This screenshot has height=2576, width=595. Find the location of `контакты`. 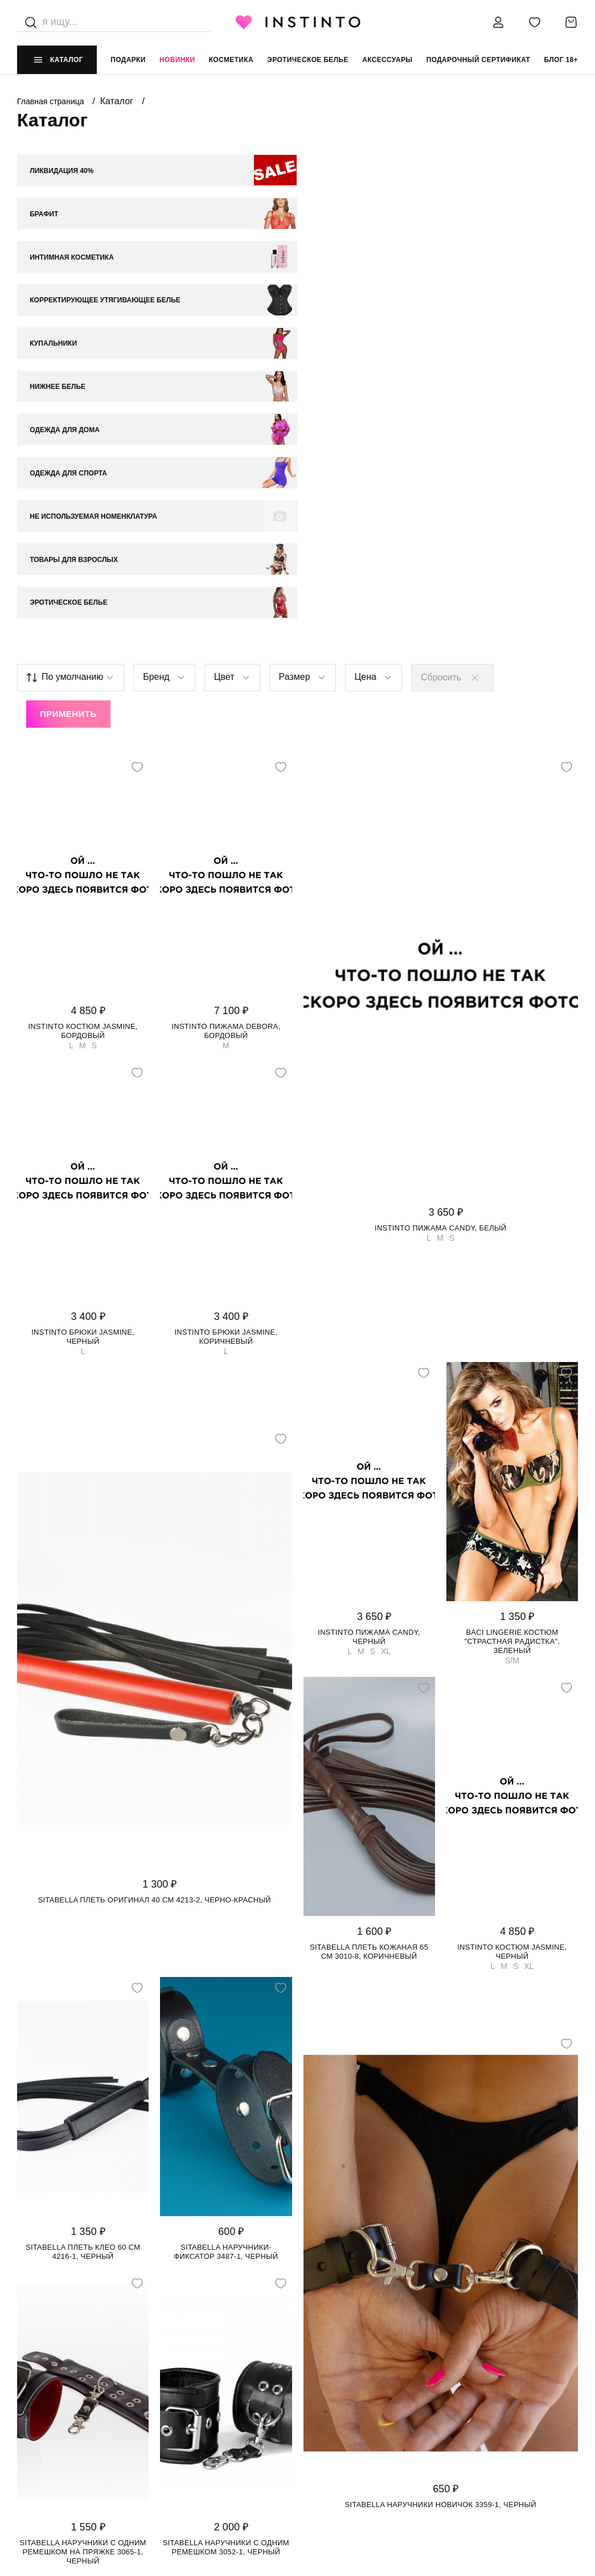

контакты is located at coordinates (458, 2374).